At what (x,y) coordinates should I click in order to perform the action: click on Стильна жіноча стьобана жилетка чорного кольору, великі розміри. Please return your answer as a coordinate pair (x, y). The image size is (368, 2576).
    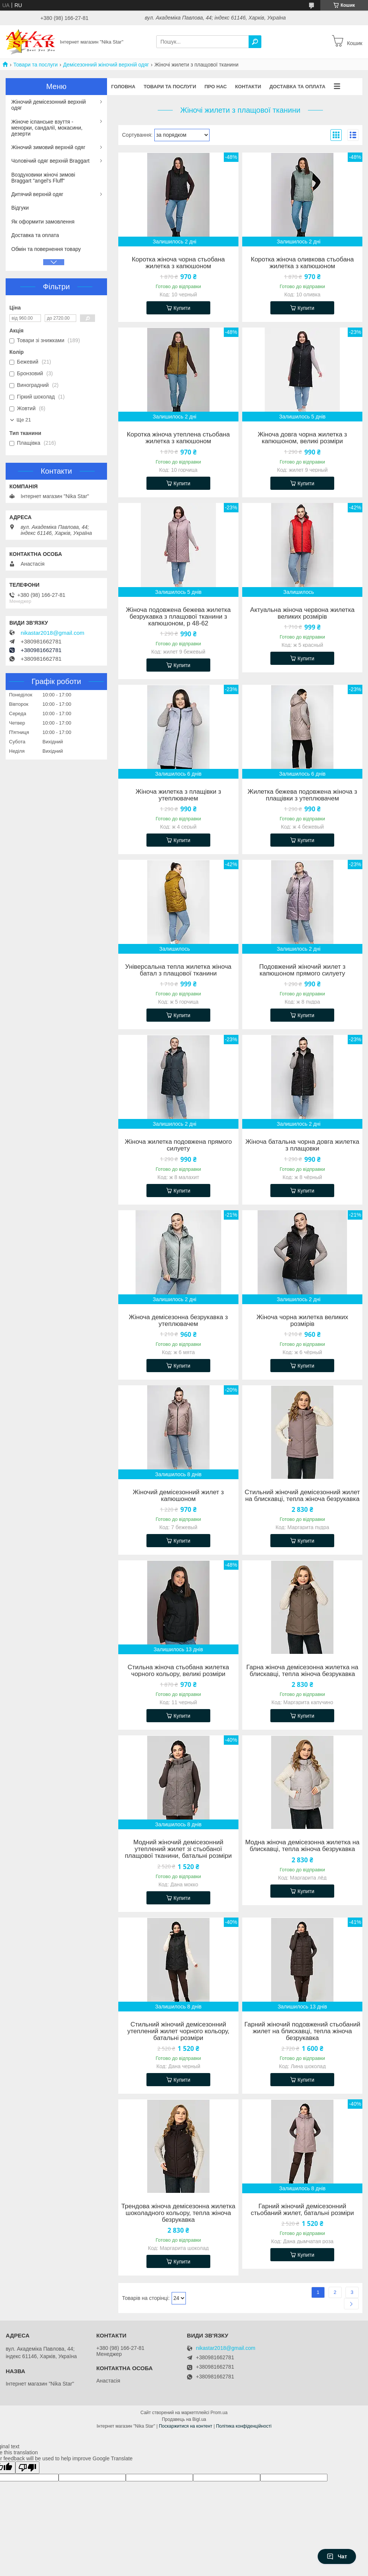
    Looking at the image, I should click on (178, 1671).